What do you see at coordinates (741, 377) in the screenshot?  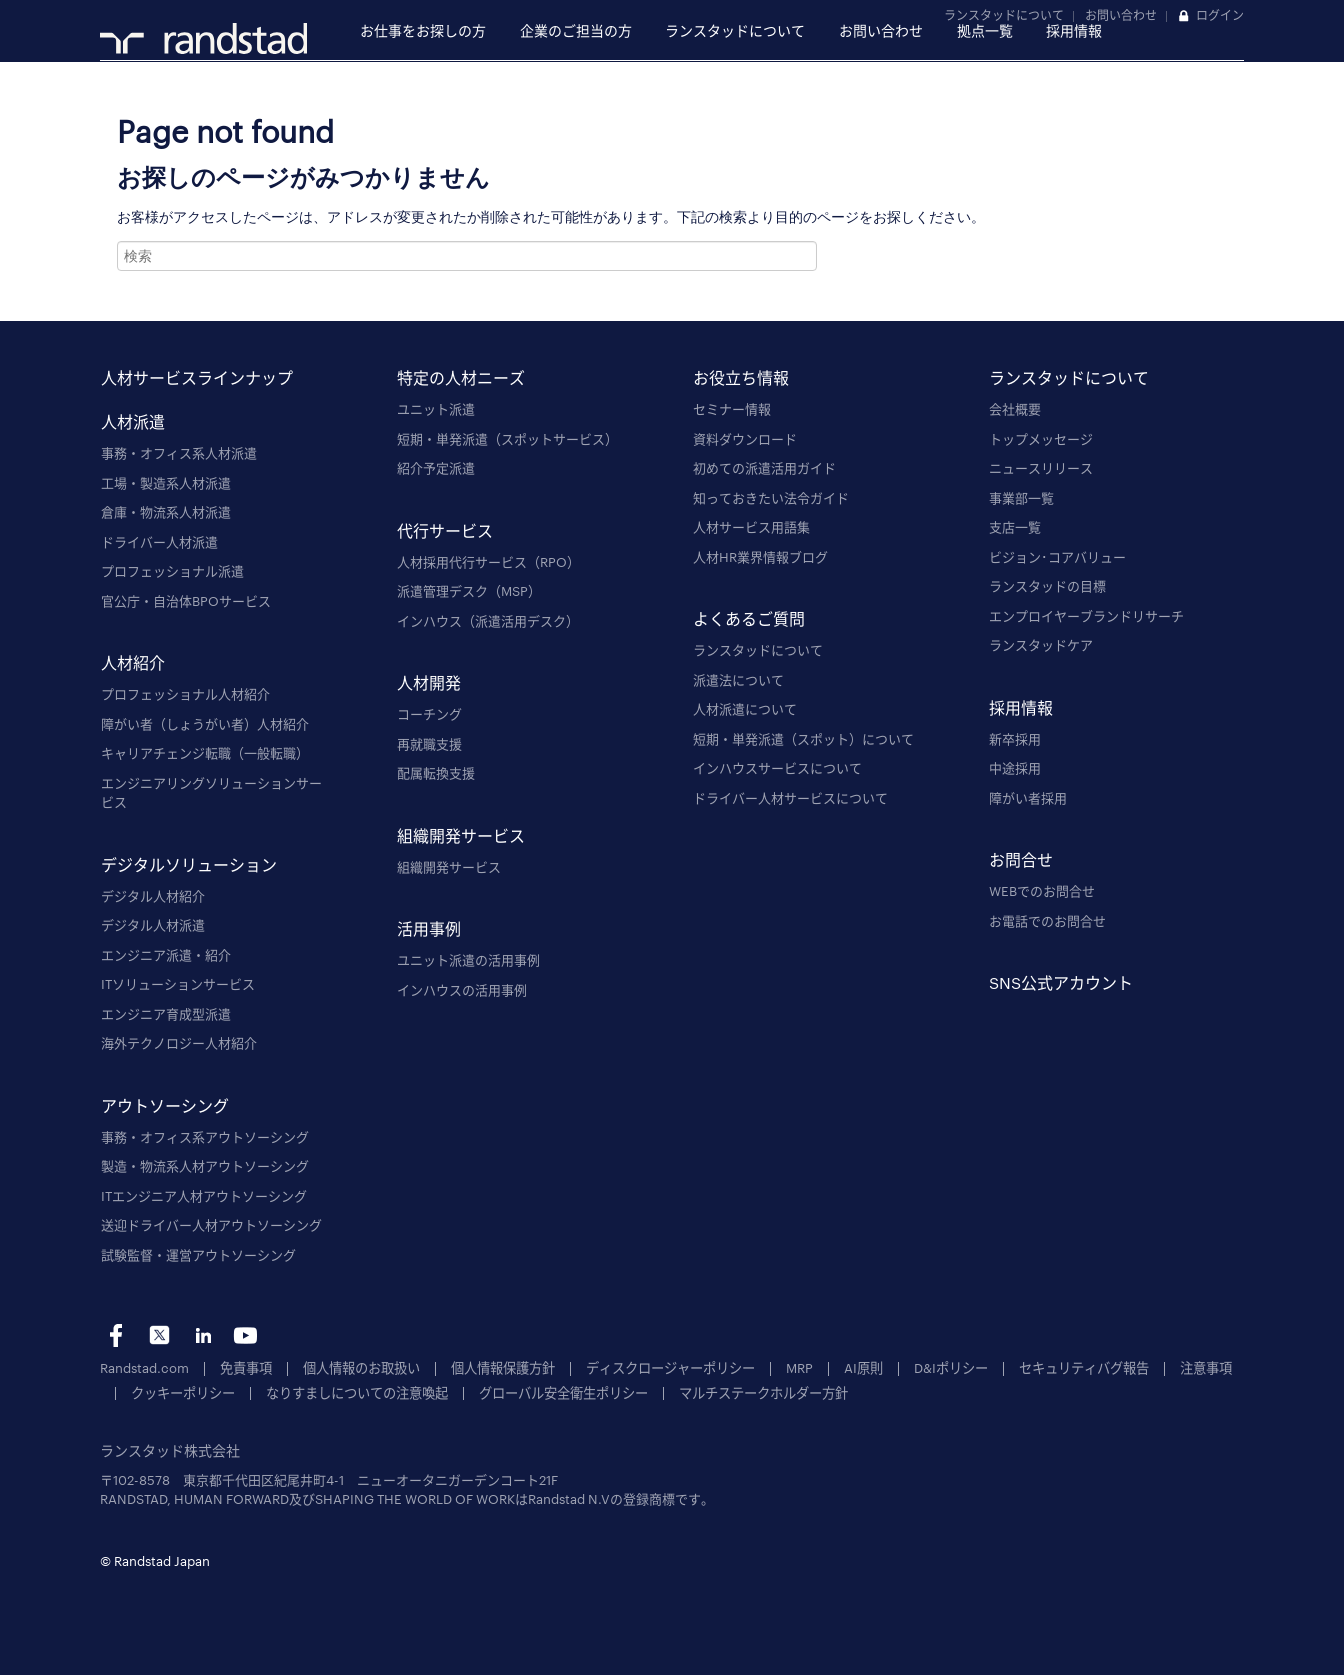 I see `お役立ち情報 [menuitem]` at bounding box center [741, 377].